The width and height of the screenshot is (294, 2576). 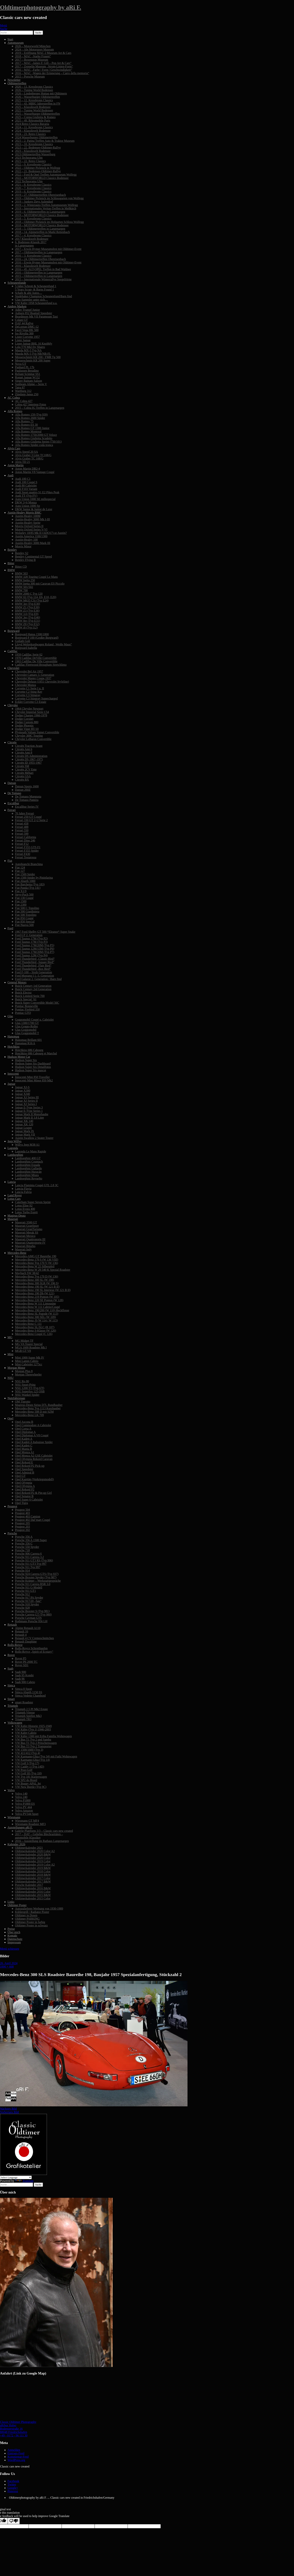 What do you see at coordinates (21, 573) in the screenshot?
I see `BMW 503` at bounding box center [21, 573].